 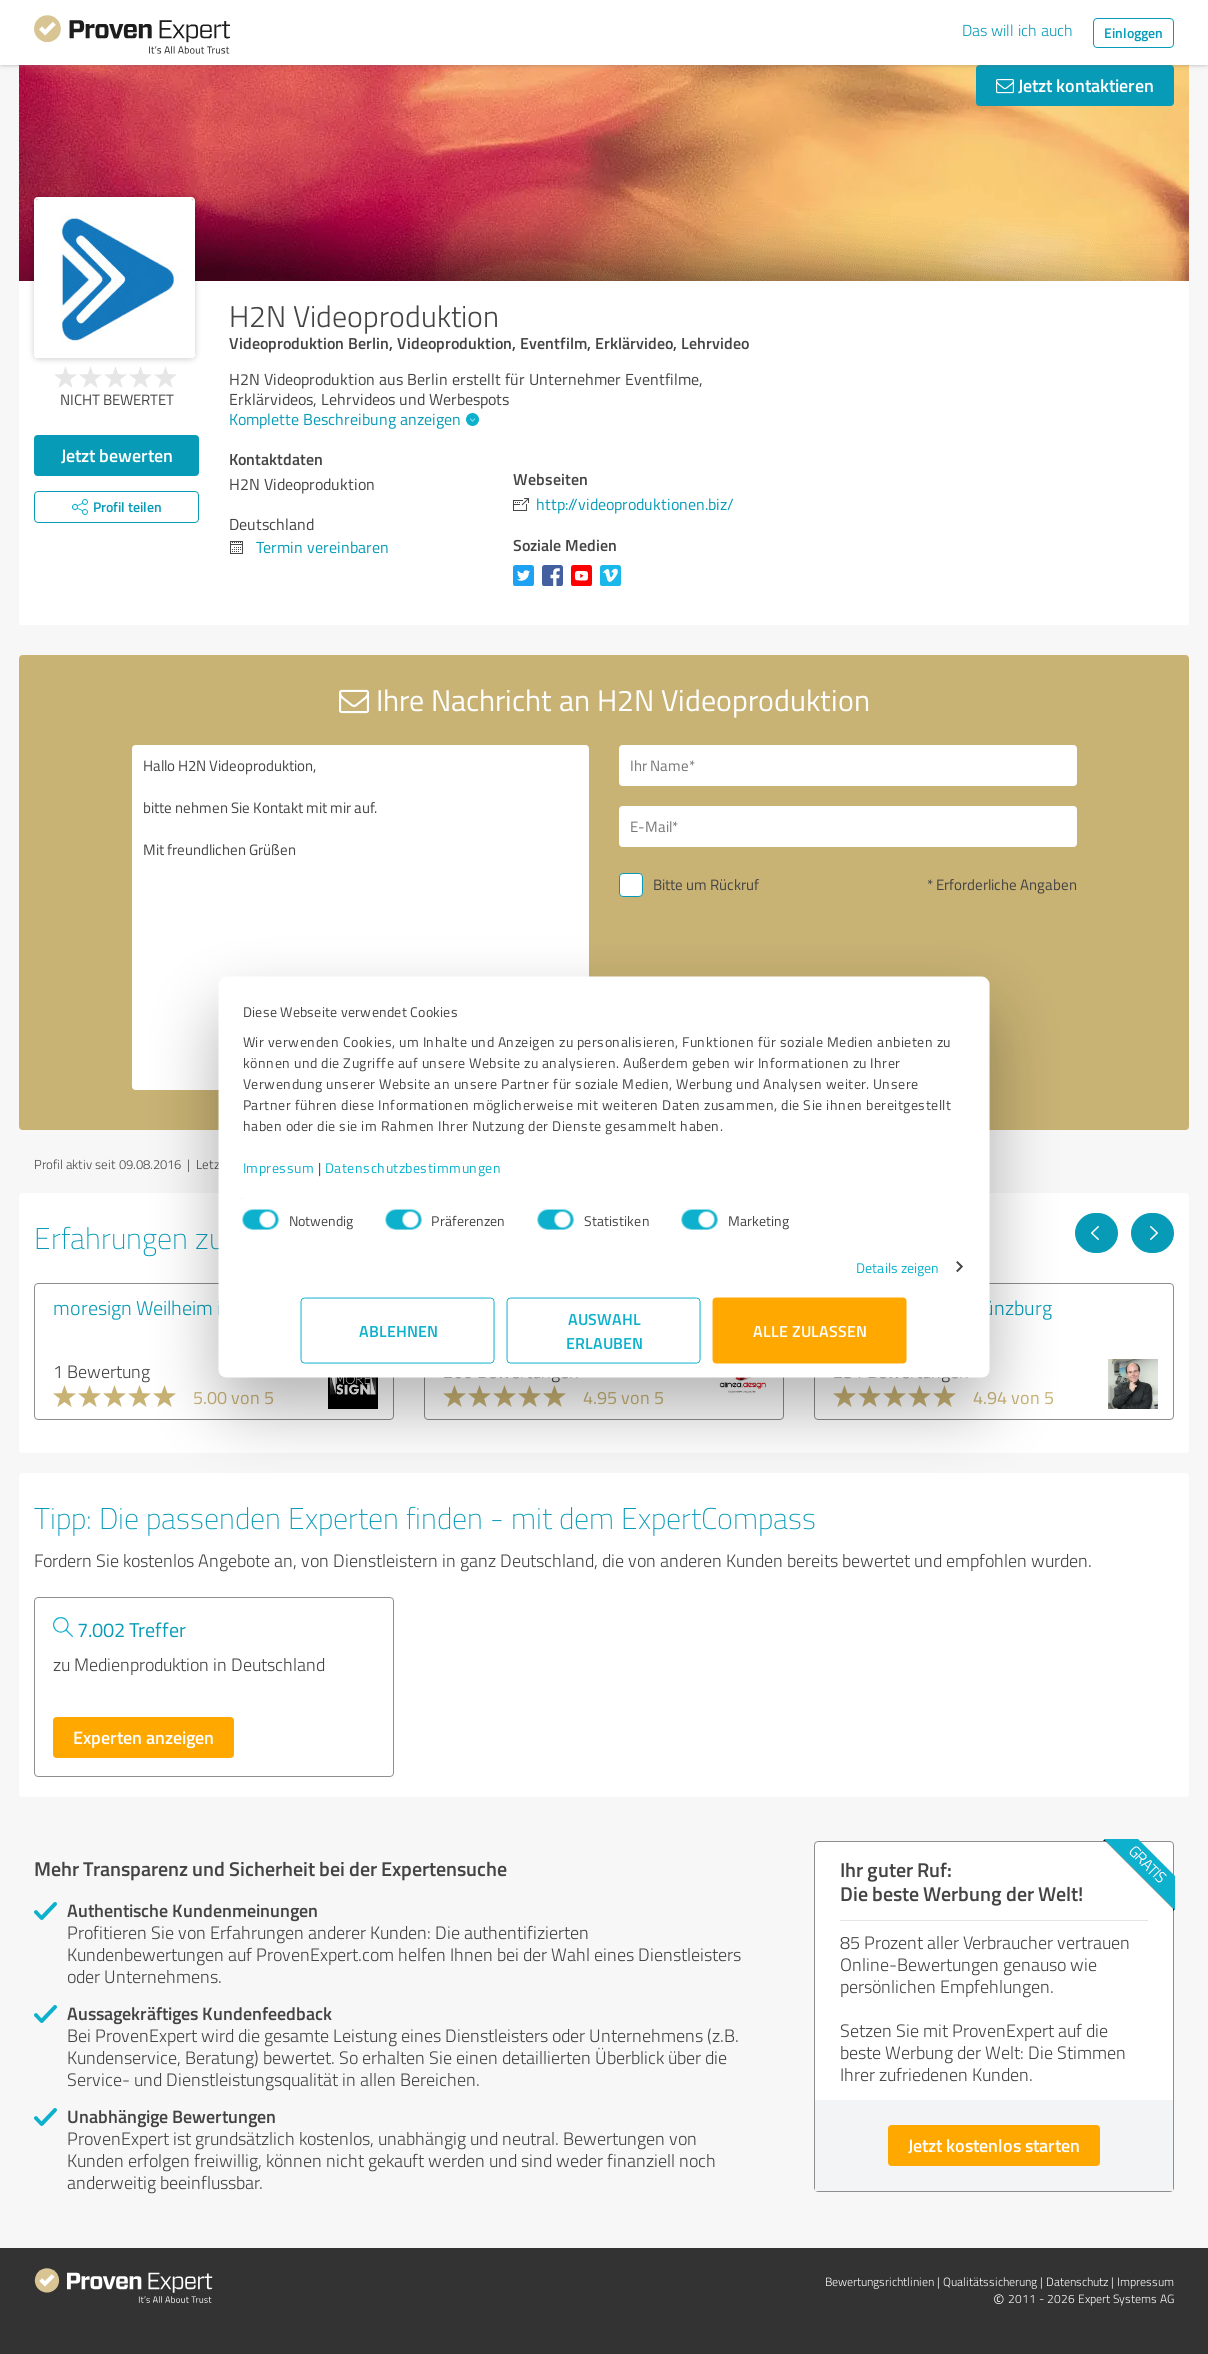 I want to click on Jetzt bewerten, so click(x=117, y=455).